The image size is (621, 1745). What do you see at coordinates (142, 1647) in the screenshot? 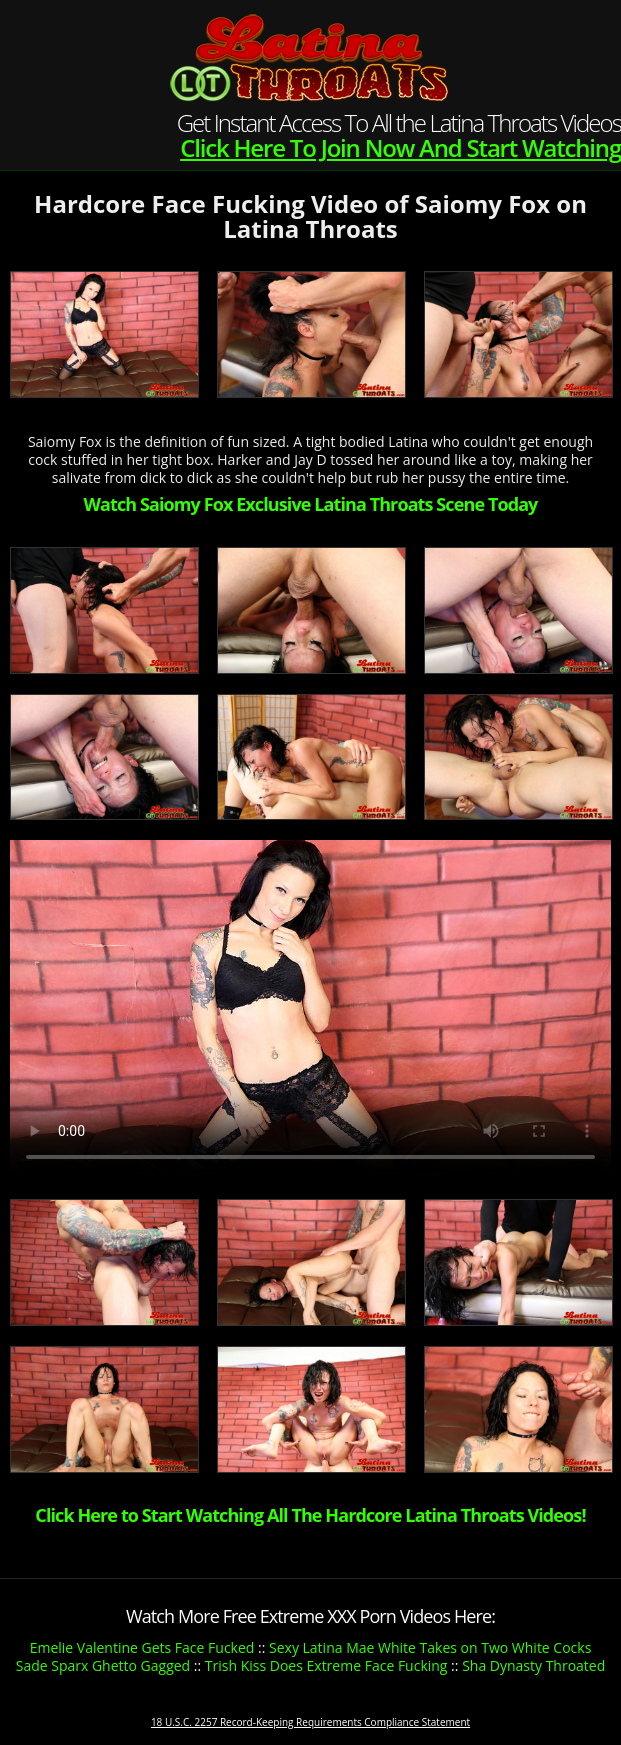
I see `Emelie Valentine Gets Face Fucked` at bounding box center [142, 1647].